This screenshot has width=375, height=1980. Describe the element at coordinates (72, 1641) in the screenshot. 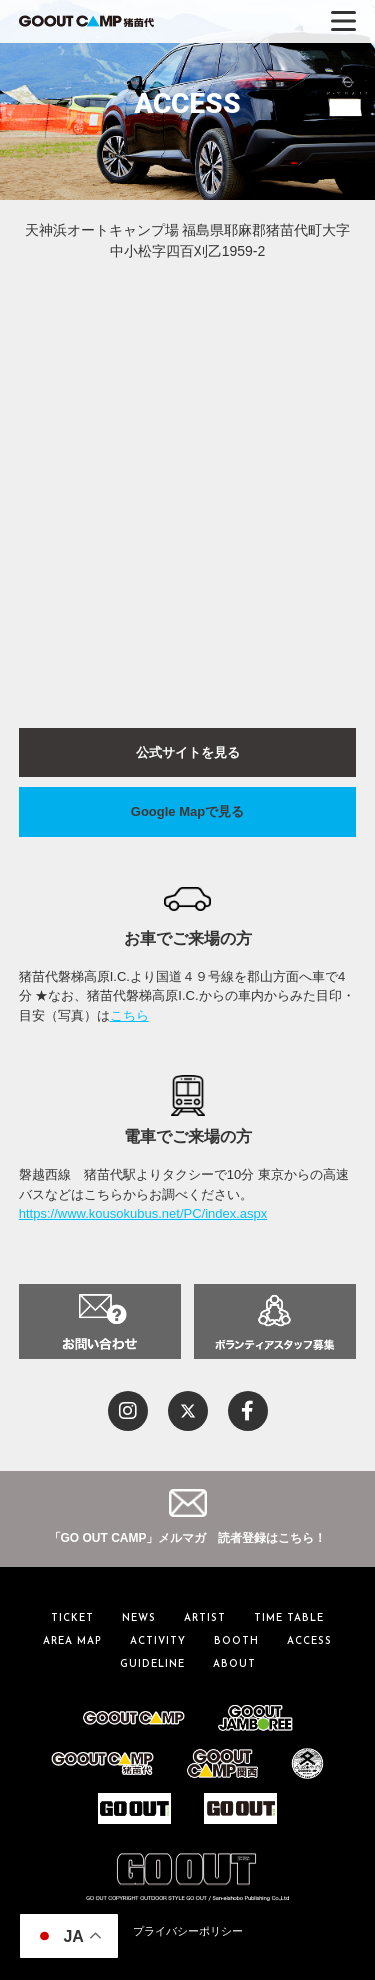

I see `AREA MAP` at that location.